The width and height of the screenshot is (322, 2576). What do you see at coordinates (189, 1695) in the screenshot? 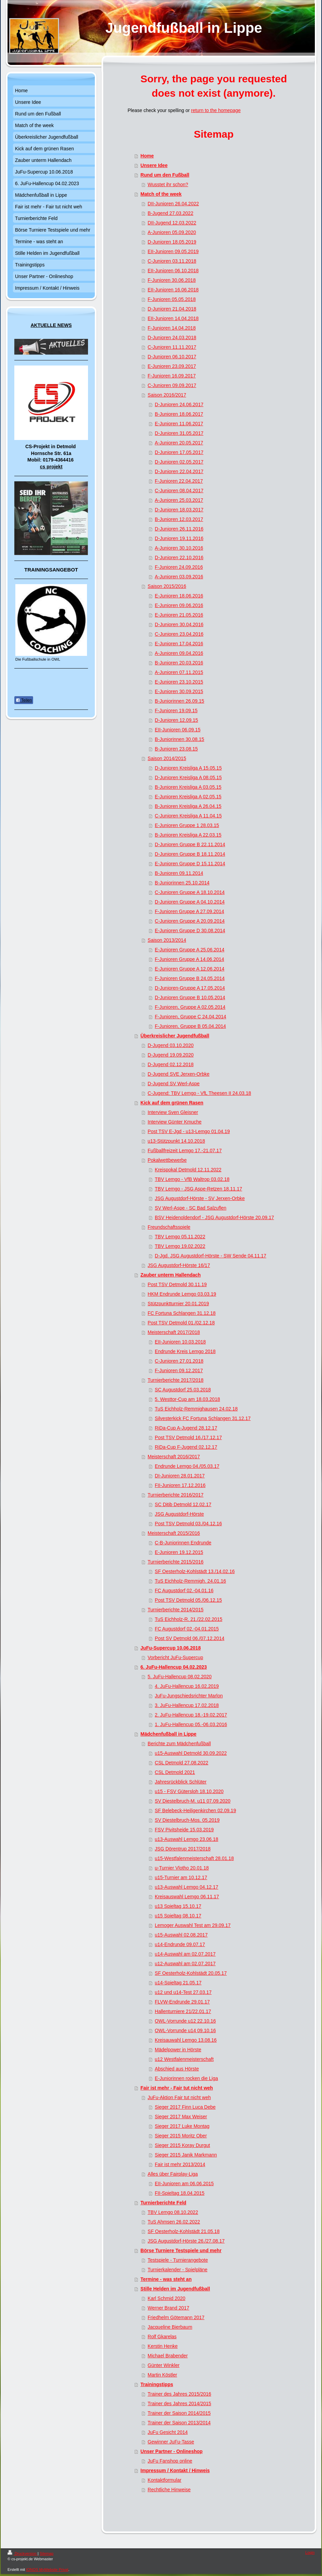
I see `JuFu-Jungschiedsrichter Marlon` at bounding box center [189, 1695].